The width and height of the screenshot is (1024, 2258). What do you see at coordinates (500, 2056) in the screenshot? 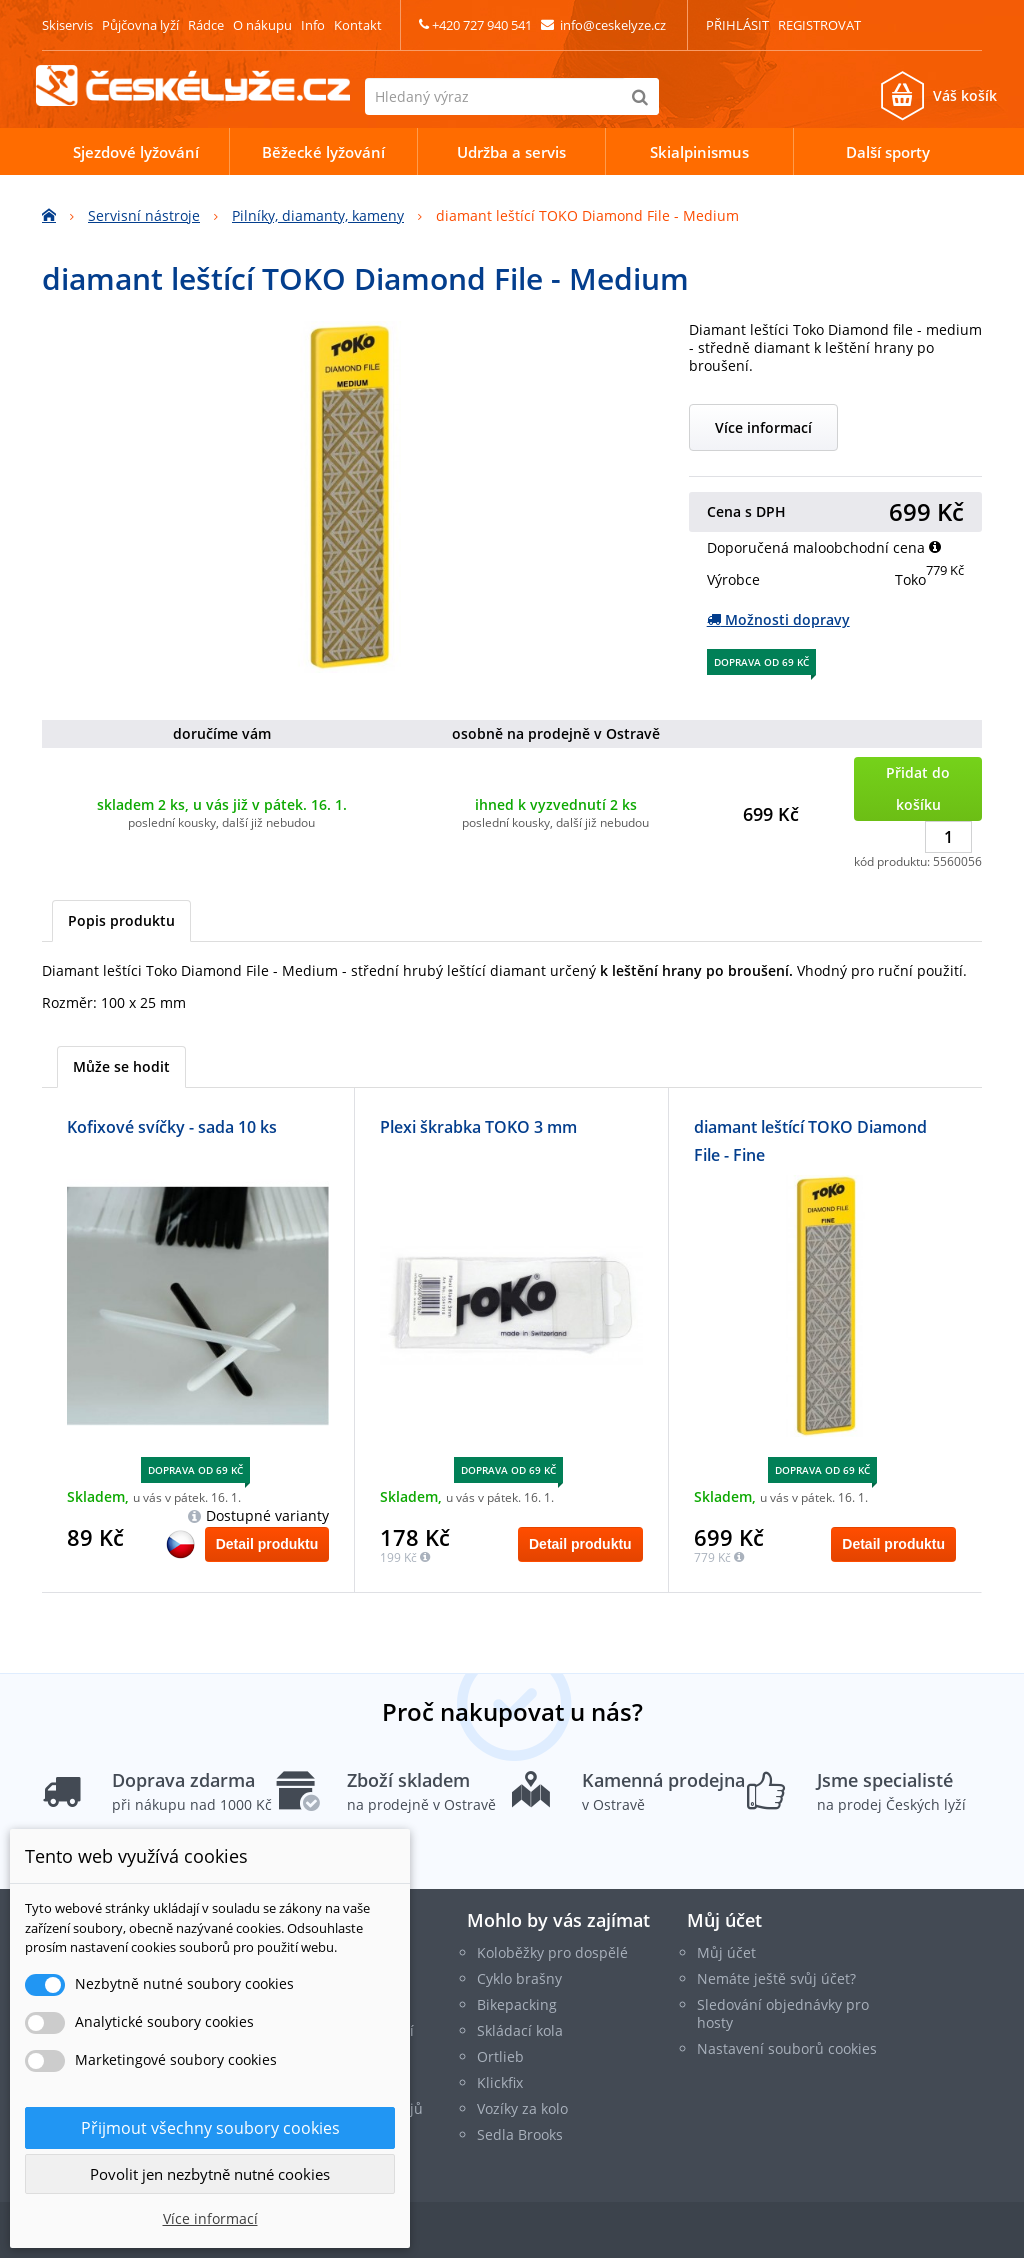
I see `Ortlieb` at bounding box center [500, 2056].